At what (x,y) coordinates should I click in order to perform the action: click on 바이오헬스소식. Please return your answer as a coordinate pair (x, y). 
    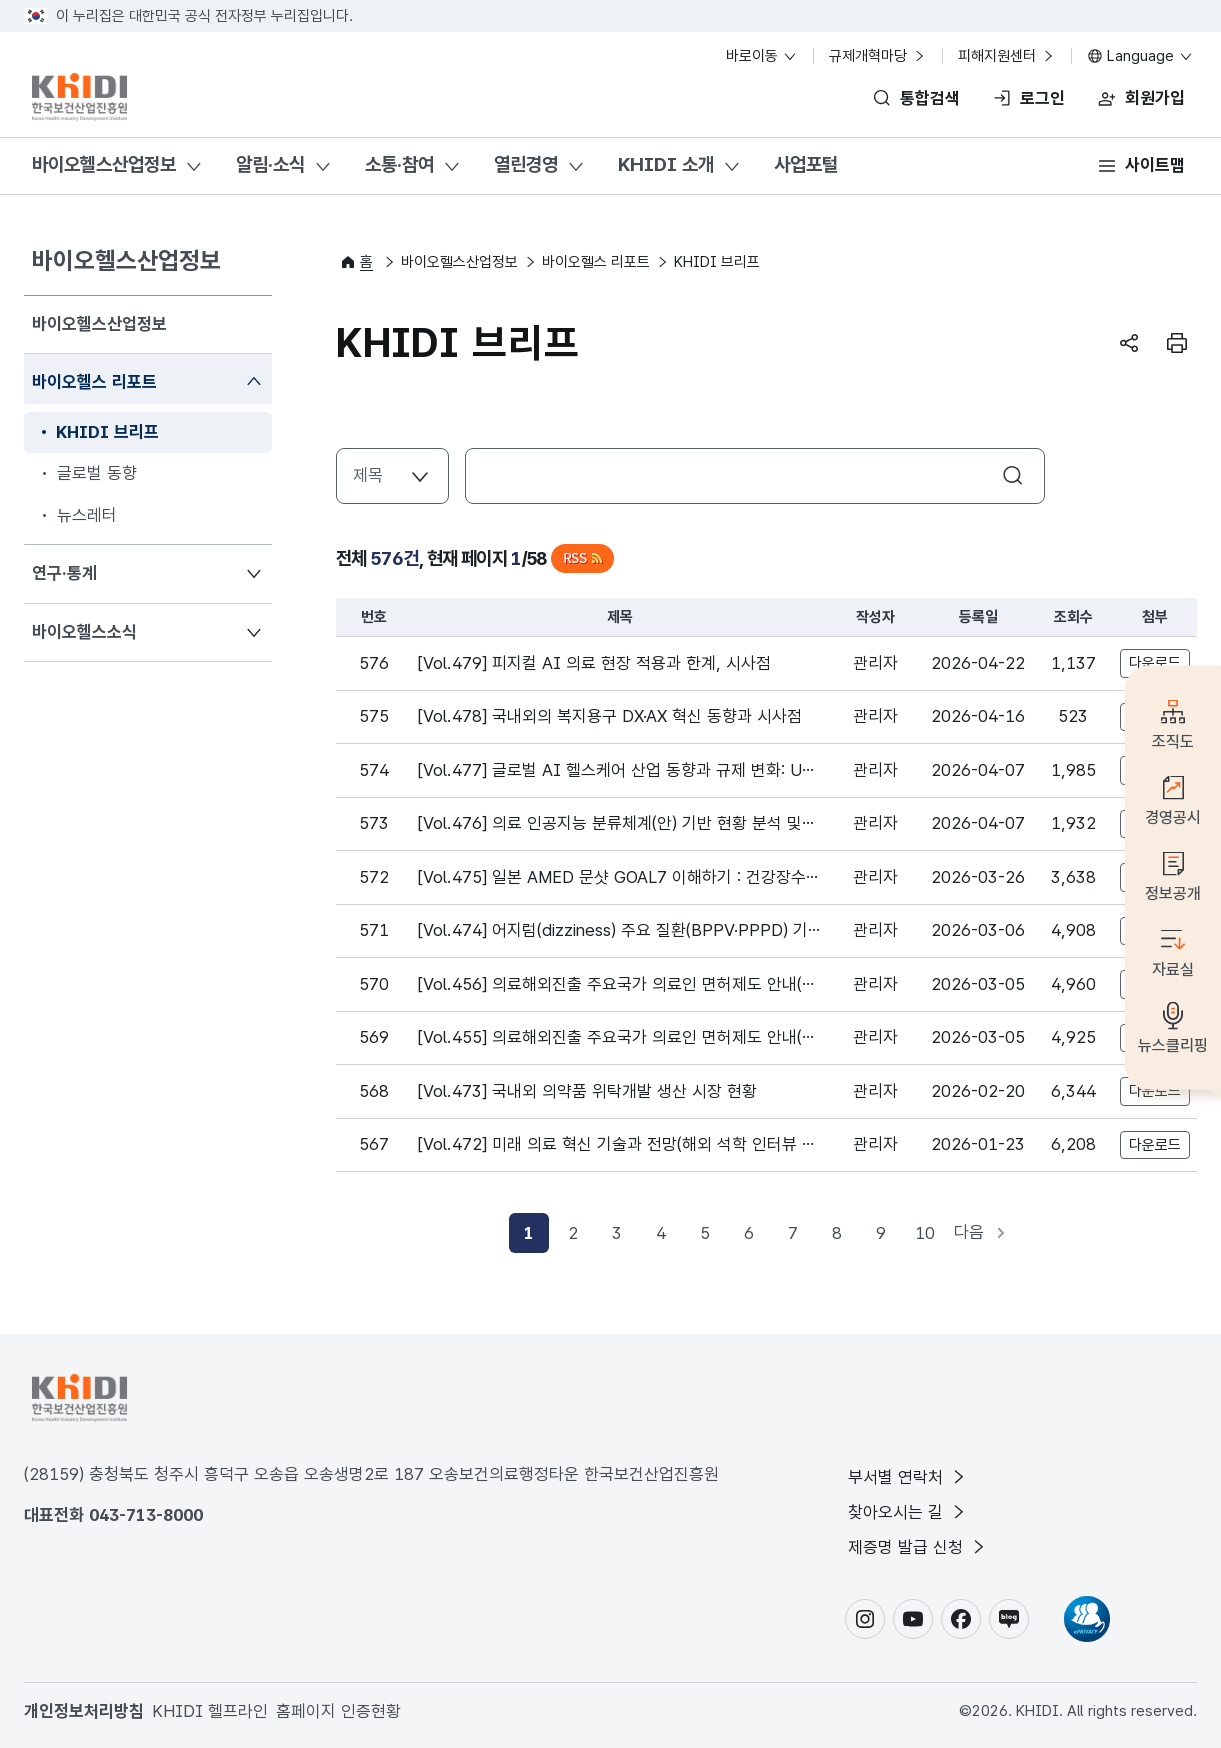
    Looking at the image, I should click on (84, 630).